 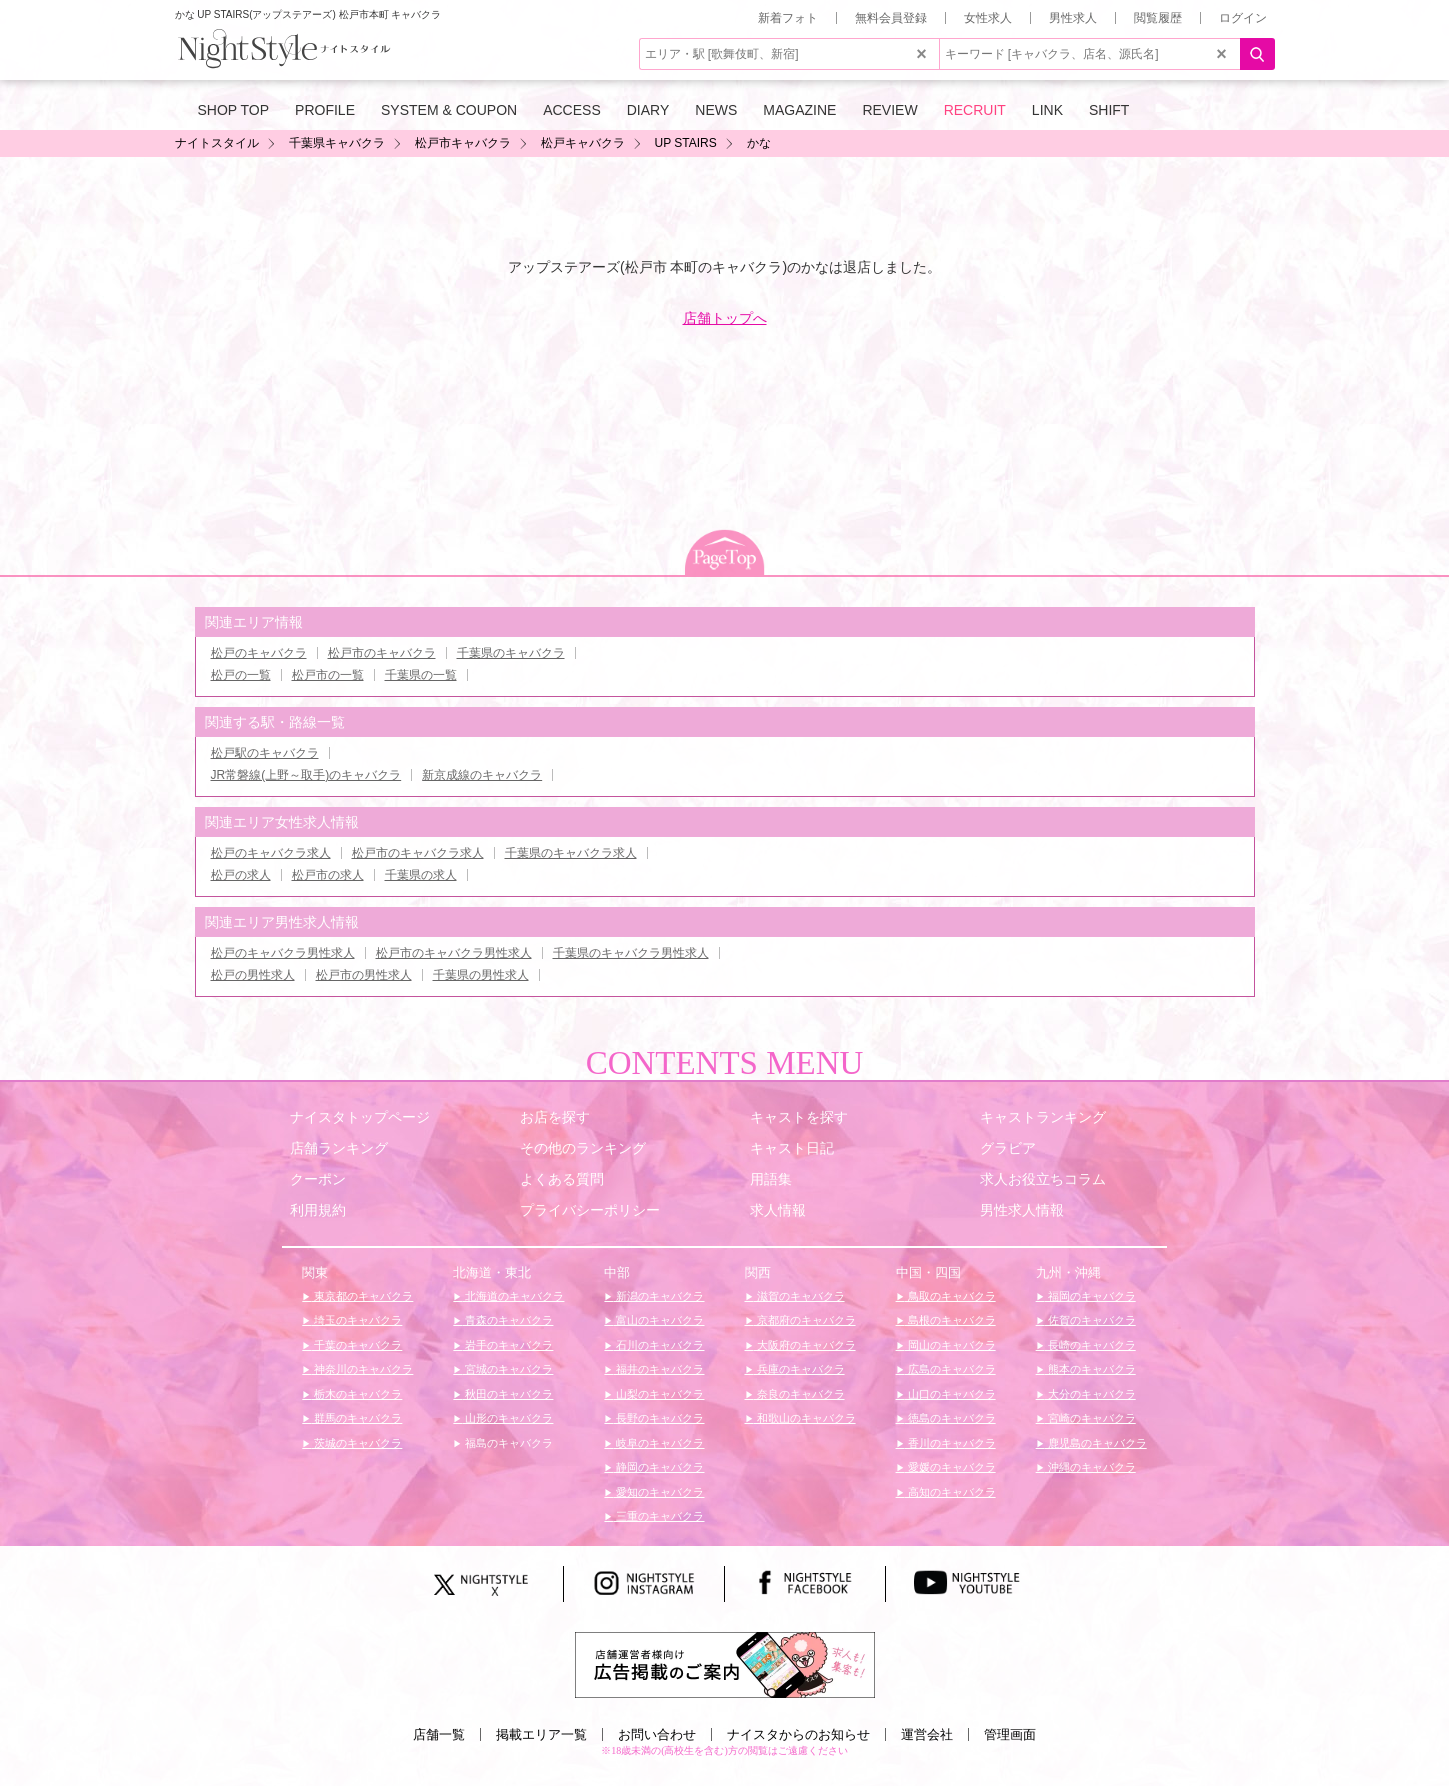 I want to click on 運営会社, so click(x=927, y=1734).